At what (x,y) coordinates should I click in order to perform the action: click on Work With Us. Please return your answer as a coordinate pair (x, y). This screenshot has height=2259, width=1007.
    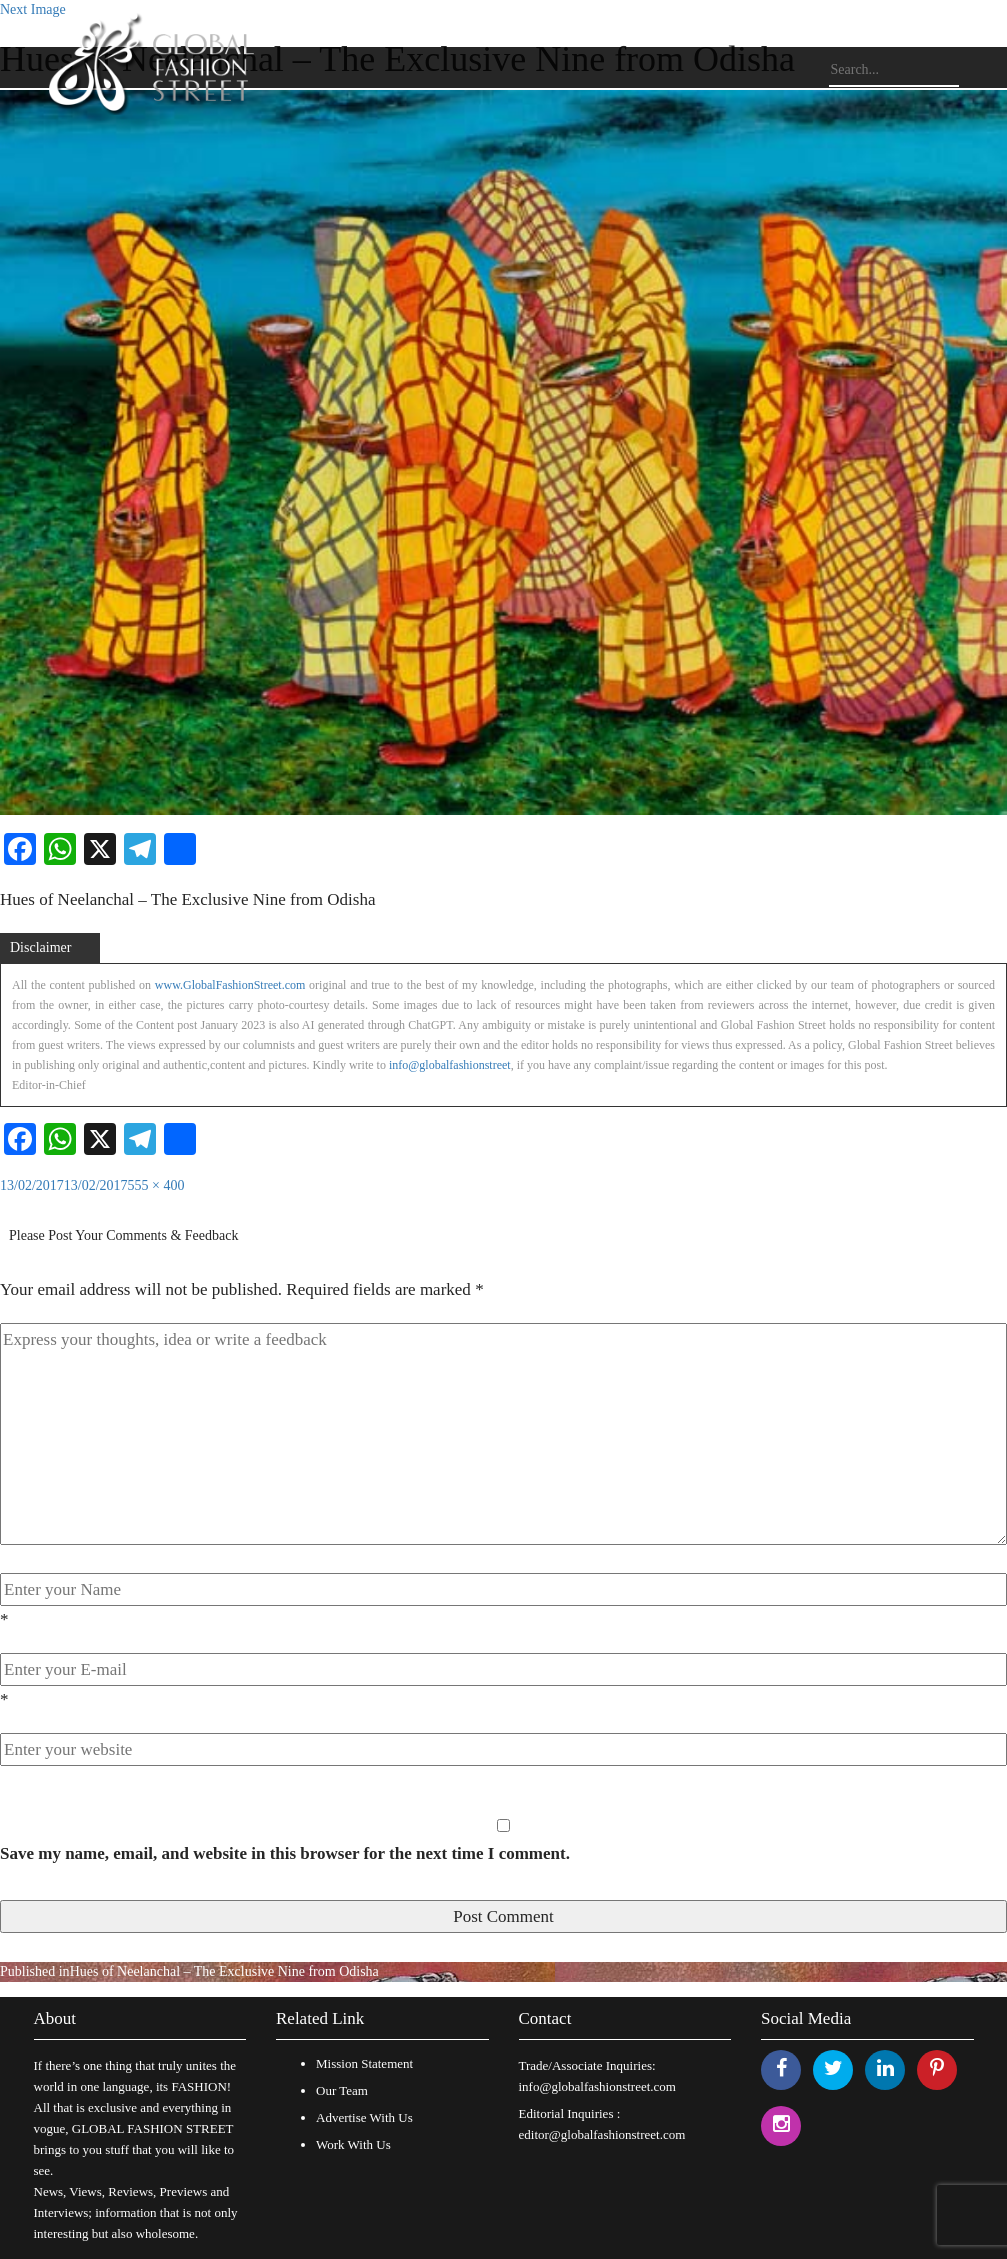
    Looking at the image, I should click on (353, 2144).